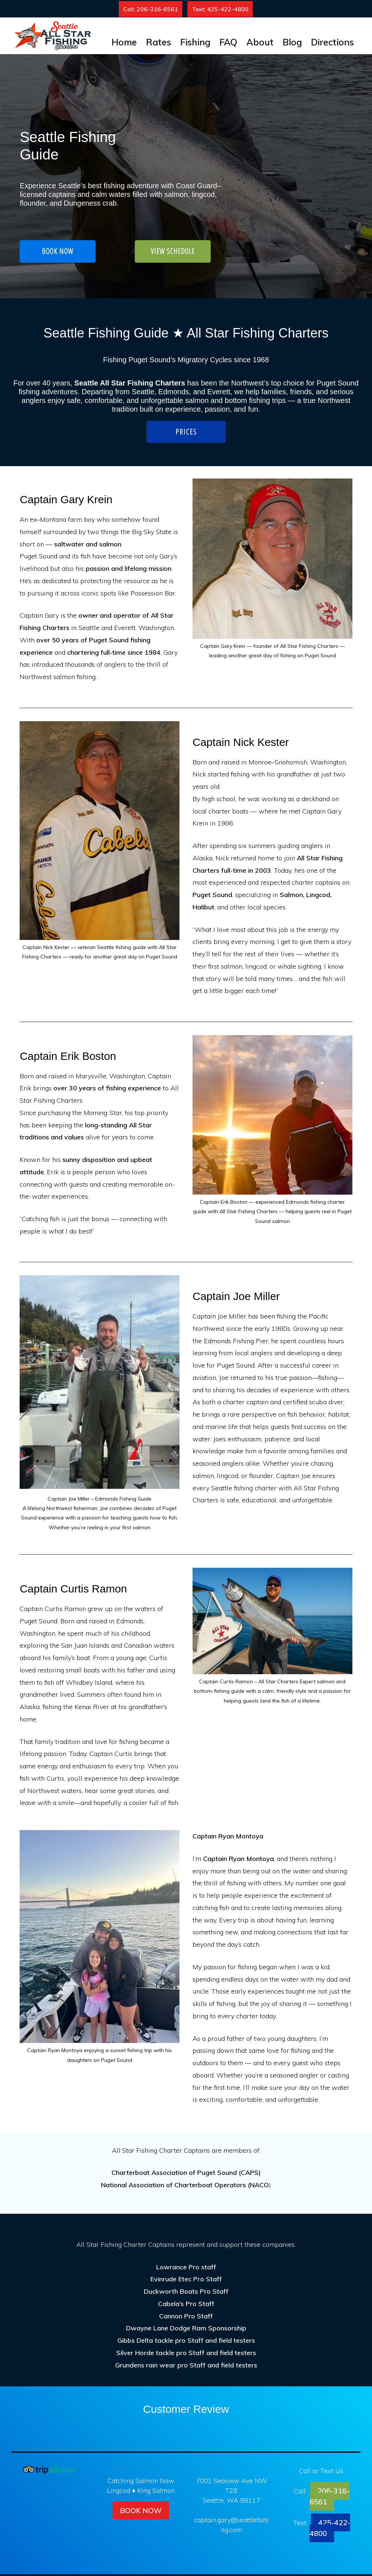 The image size is (372, 2576). I want to click on 425-422-4800, so click(330, 2530).